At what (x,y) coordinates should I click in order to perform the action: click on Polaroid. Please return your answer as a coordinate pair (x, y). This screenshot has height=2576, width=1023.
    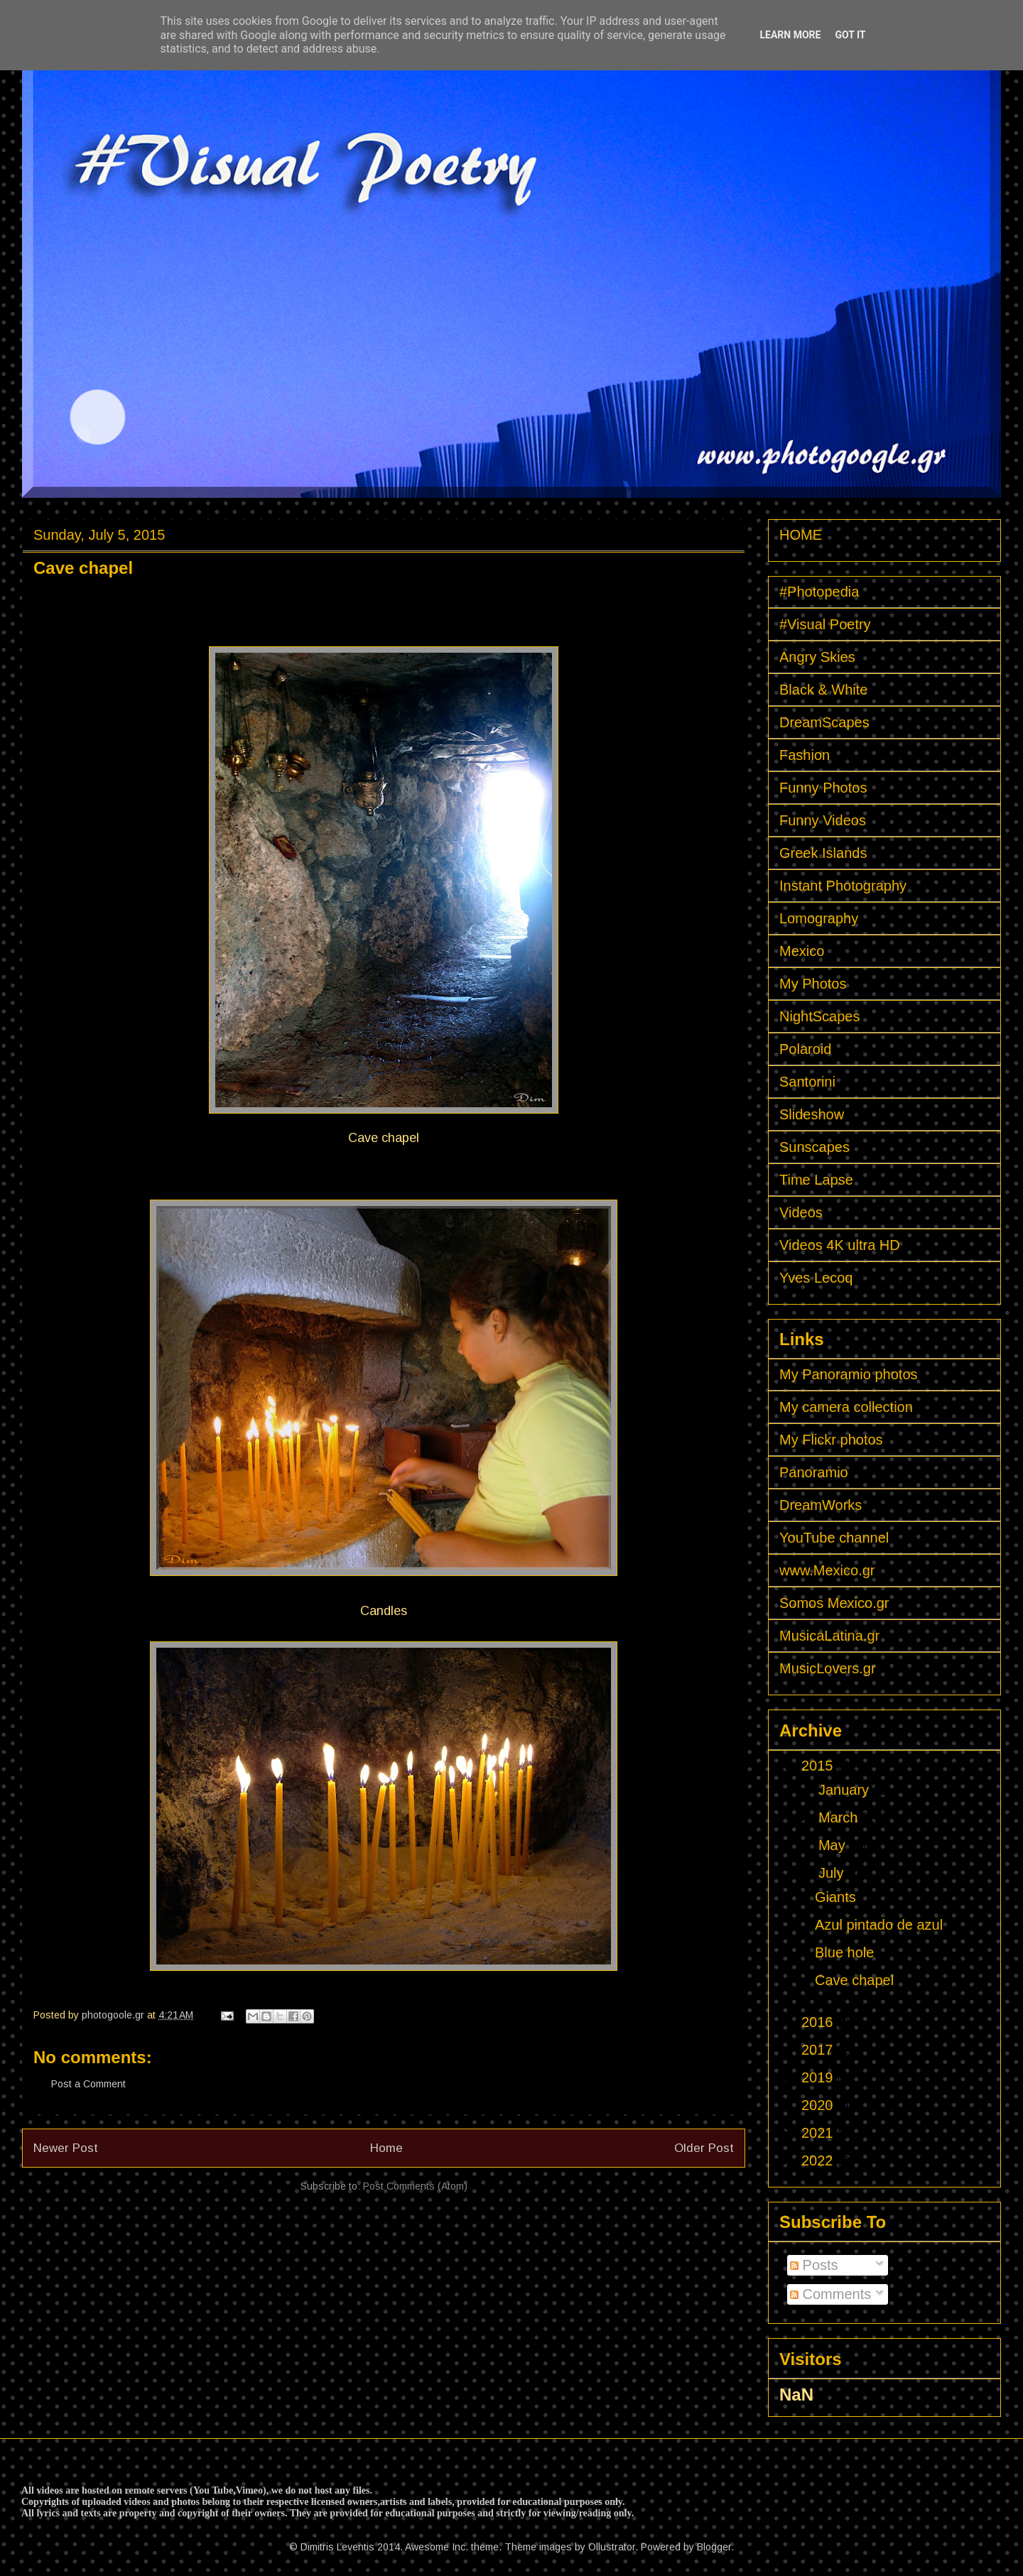
    Looking at the image, I should click on (805, 1049).